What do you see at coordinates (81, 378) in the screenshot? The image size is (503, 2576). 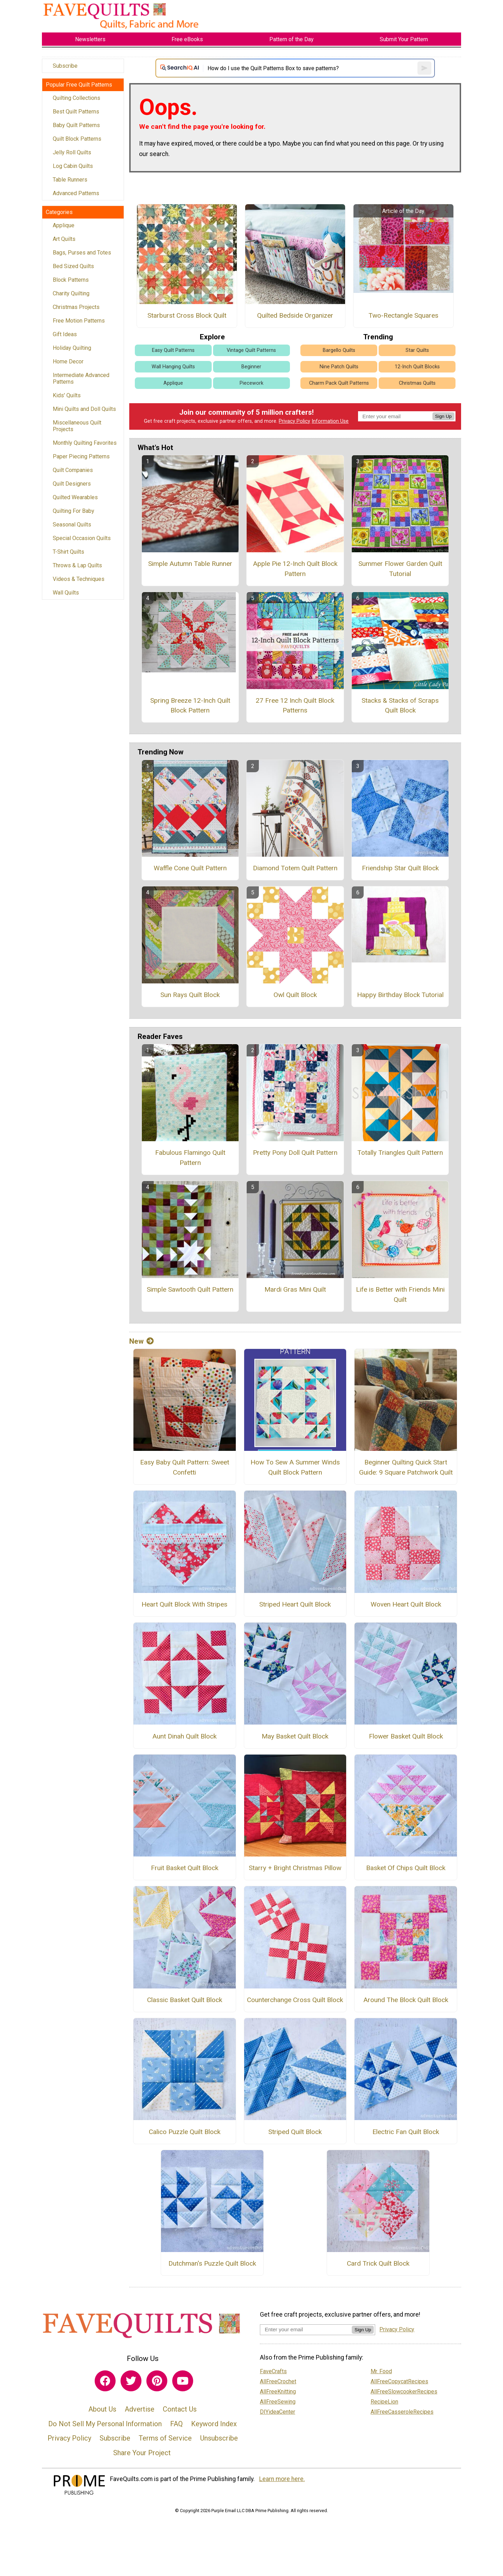 I see `Intermediate Advanced Patterns` at bounding box center [81, 378].